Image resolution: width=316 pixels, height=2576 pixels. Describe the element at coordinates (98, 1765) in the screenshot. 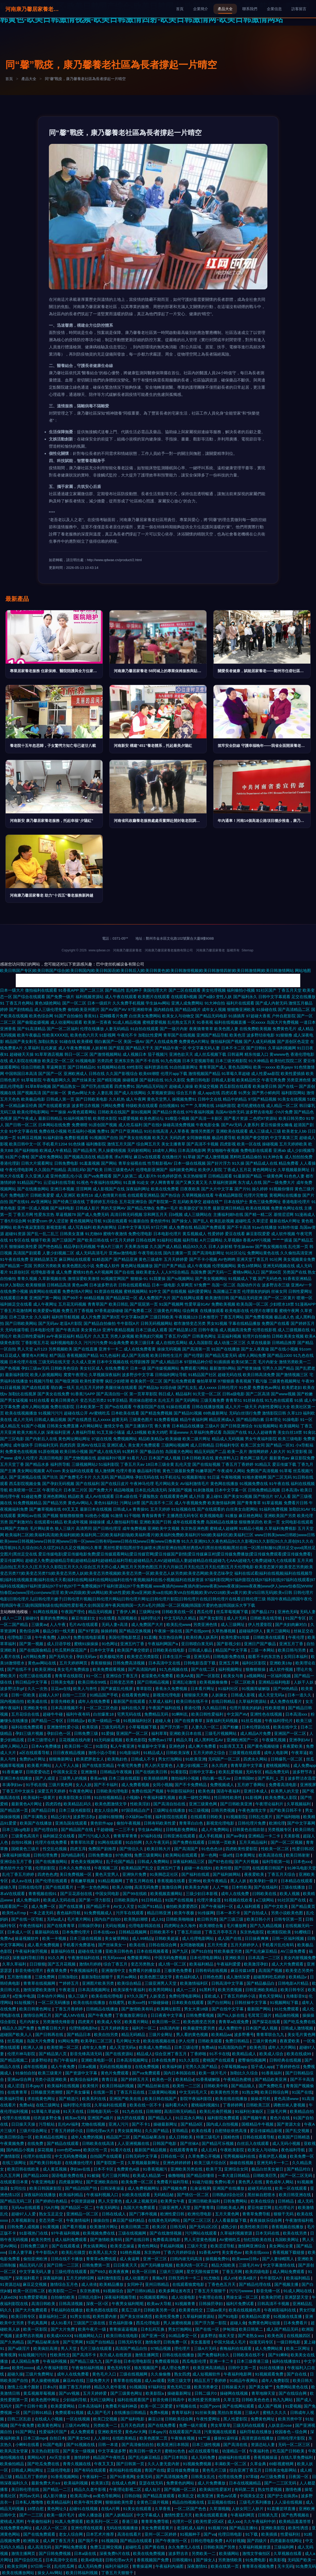

I see `国产在线首页精品` at that location.